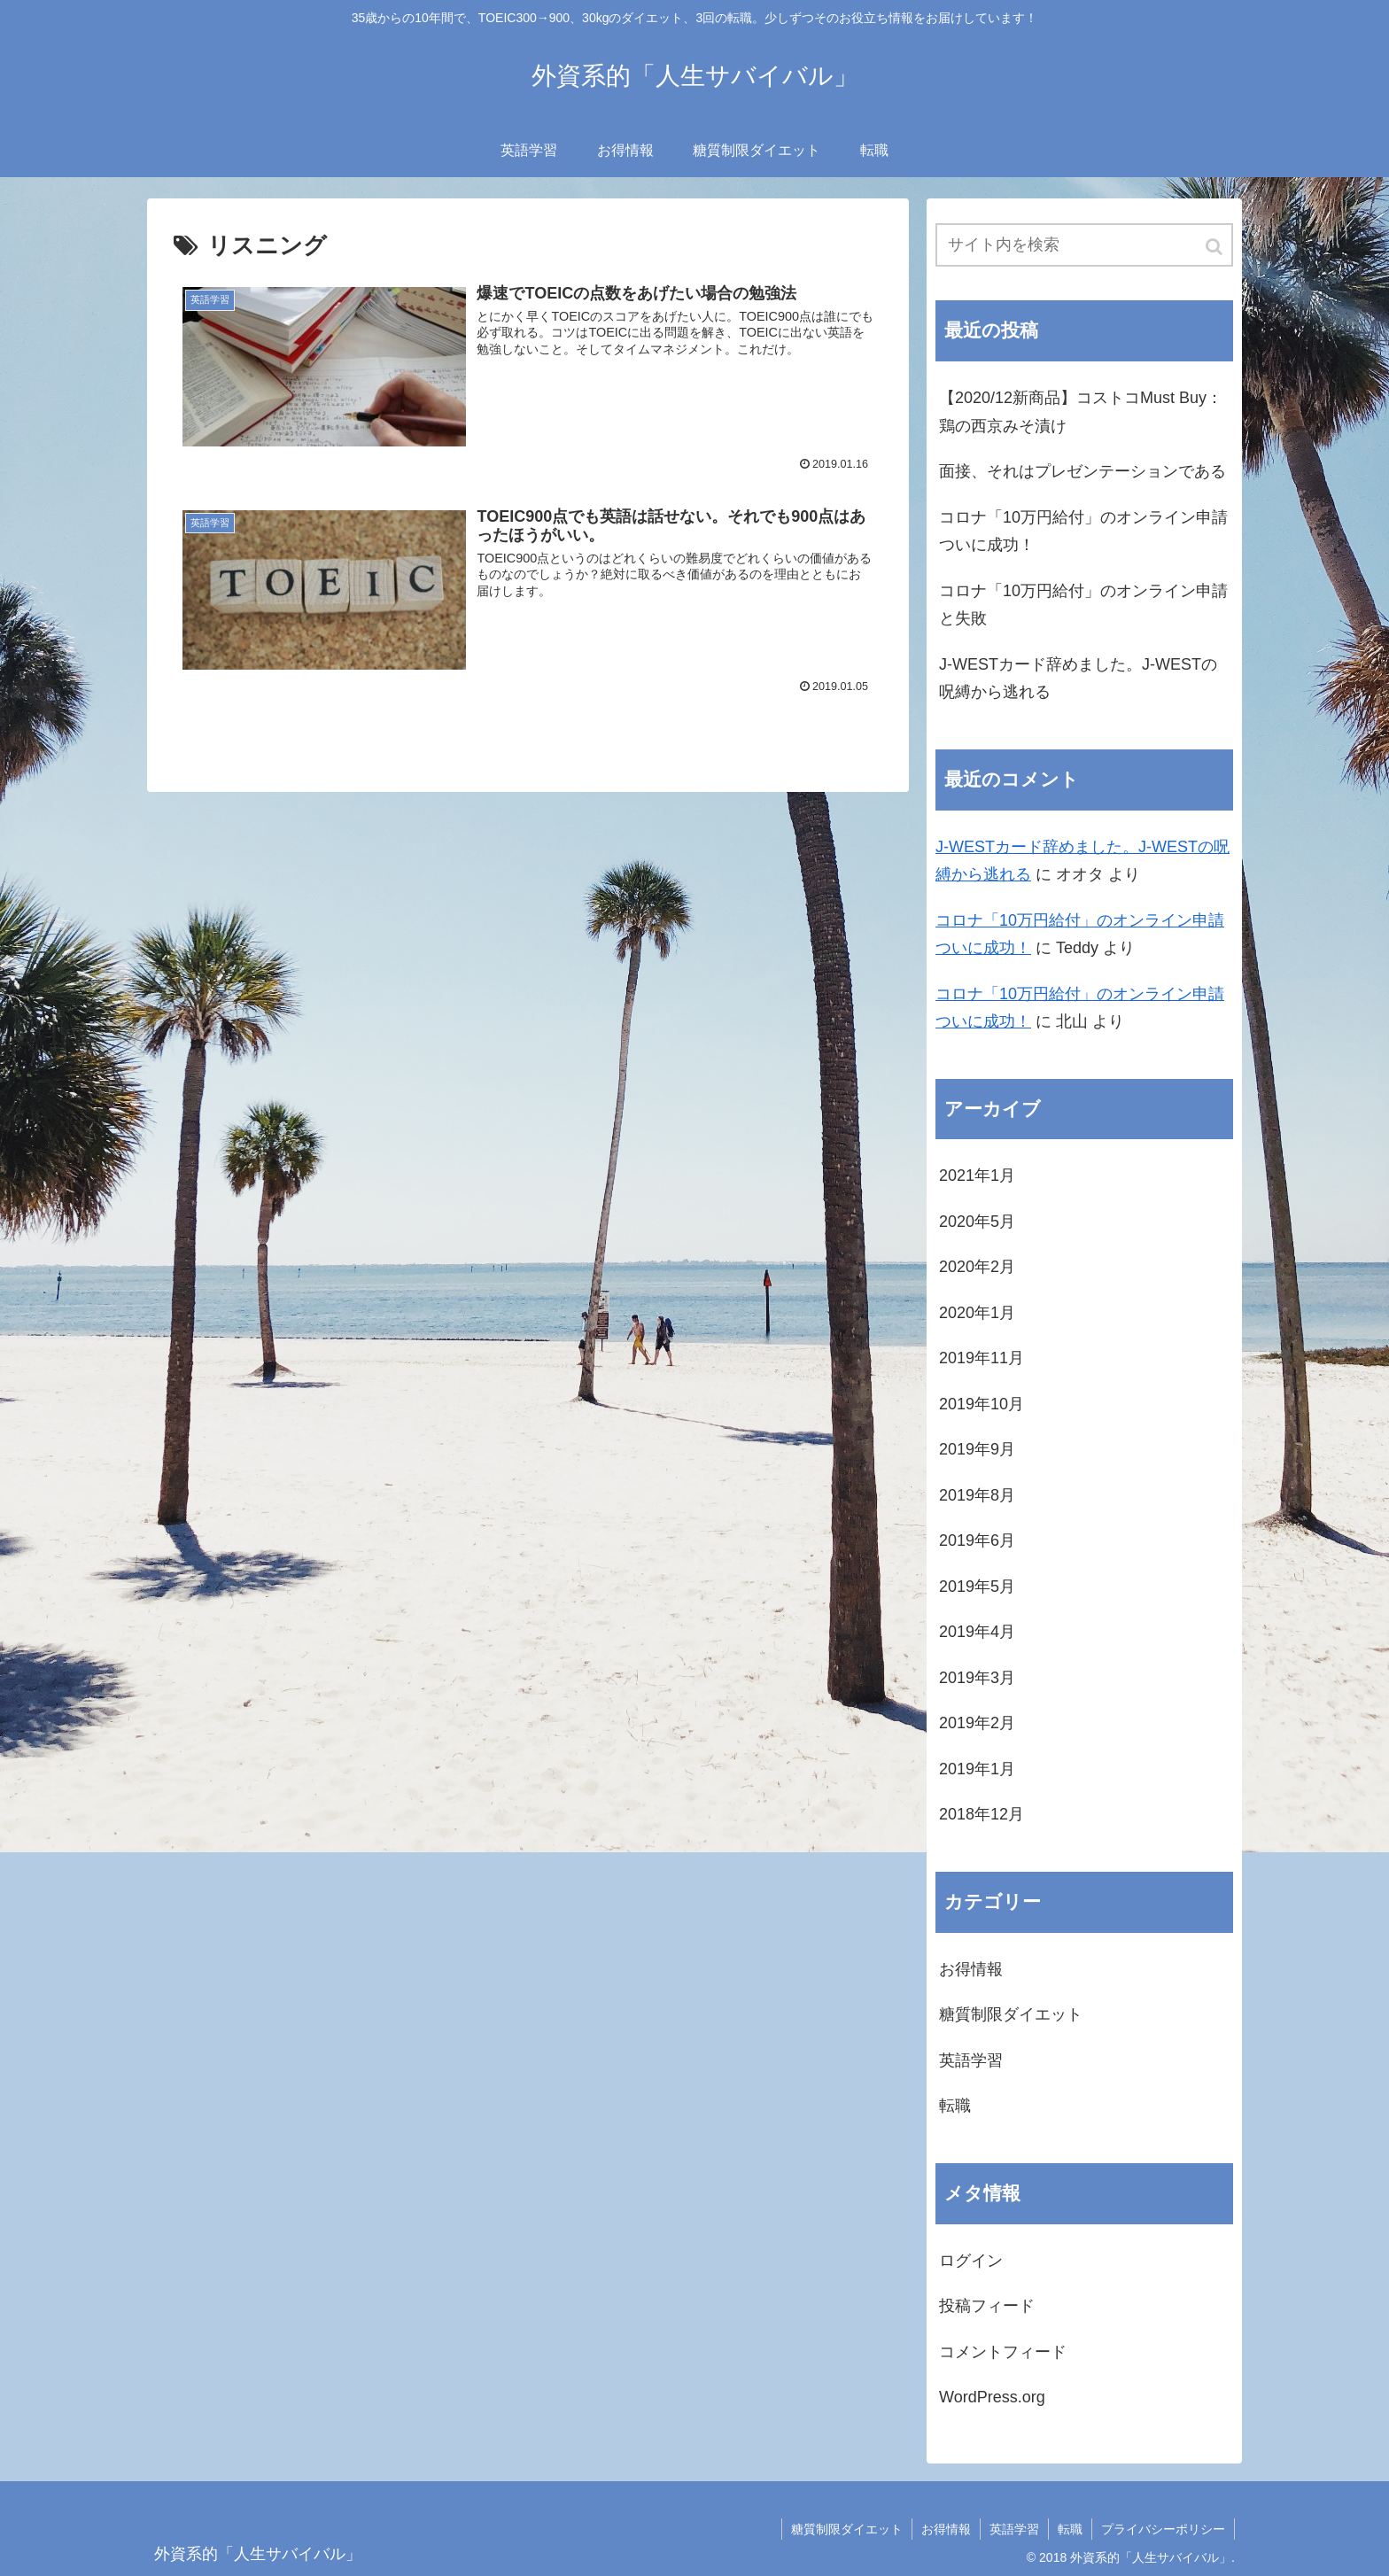 The image size is (1389, 2576). What do you see at coordinates (977, 1678) in the screenshot?
I see `2019年3月` at bounding box center [977, 1678].